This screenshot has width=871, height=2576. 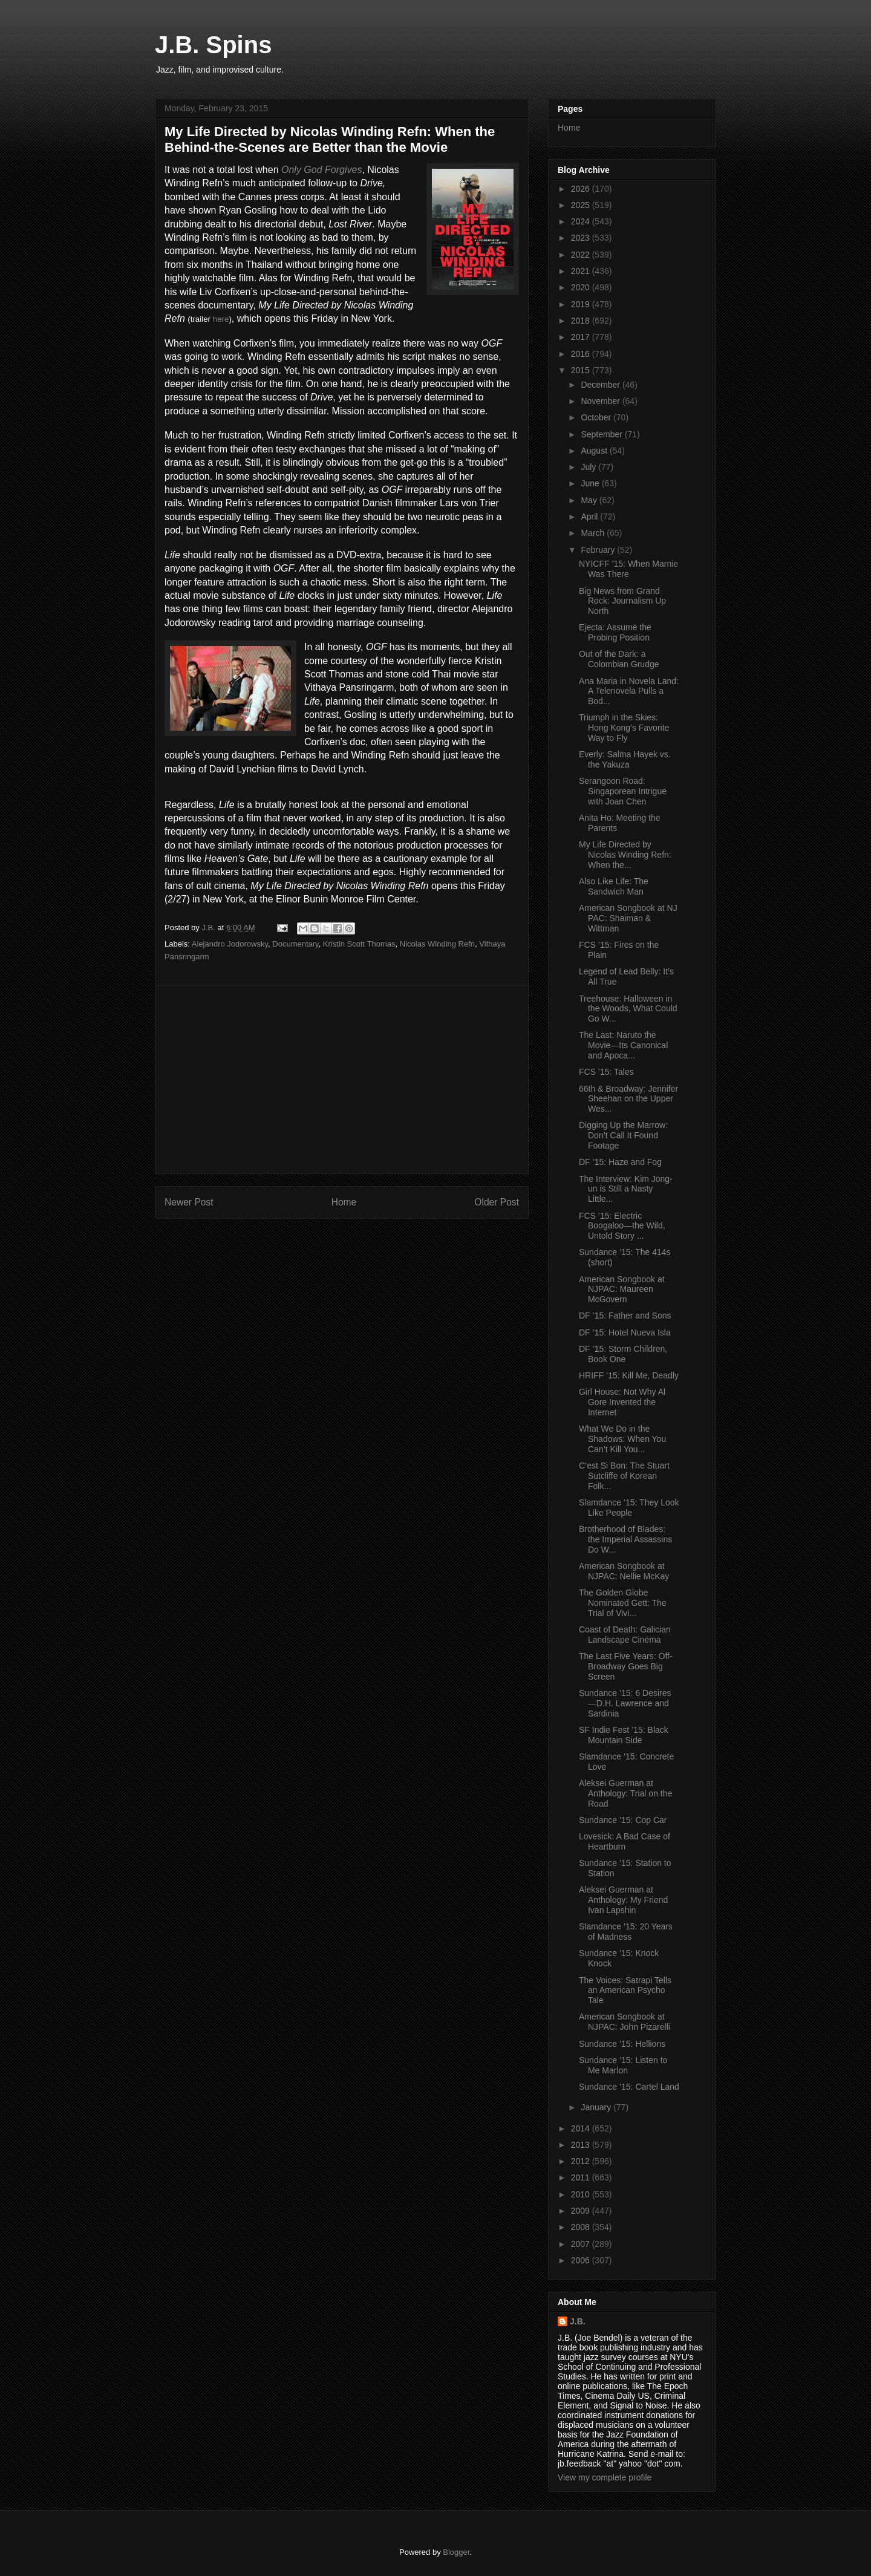 I want to click on 2017, so click(x=581, y=337).